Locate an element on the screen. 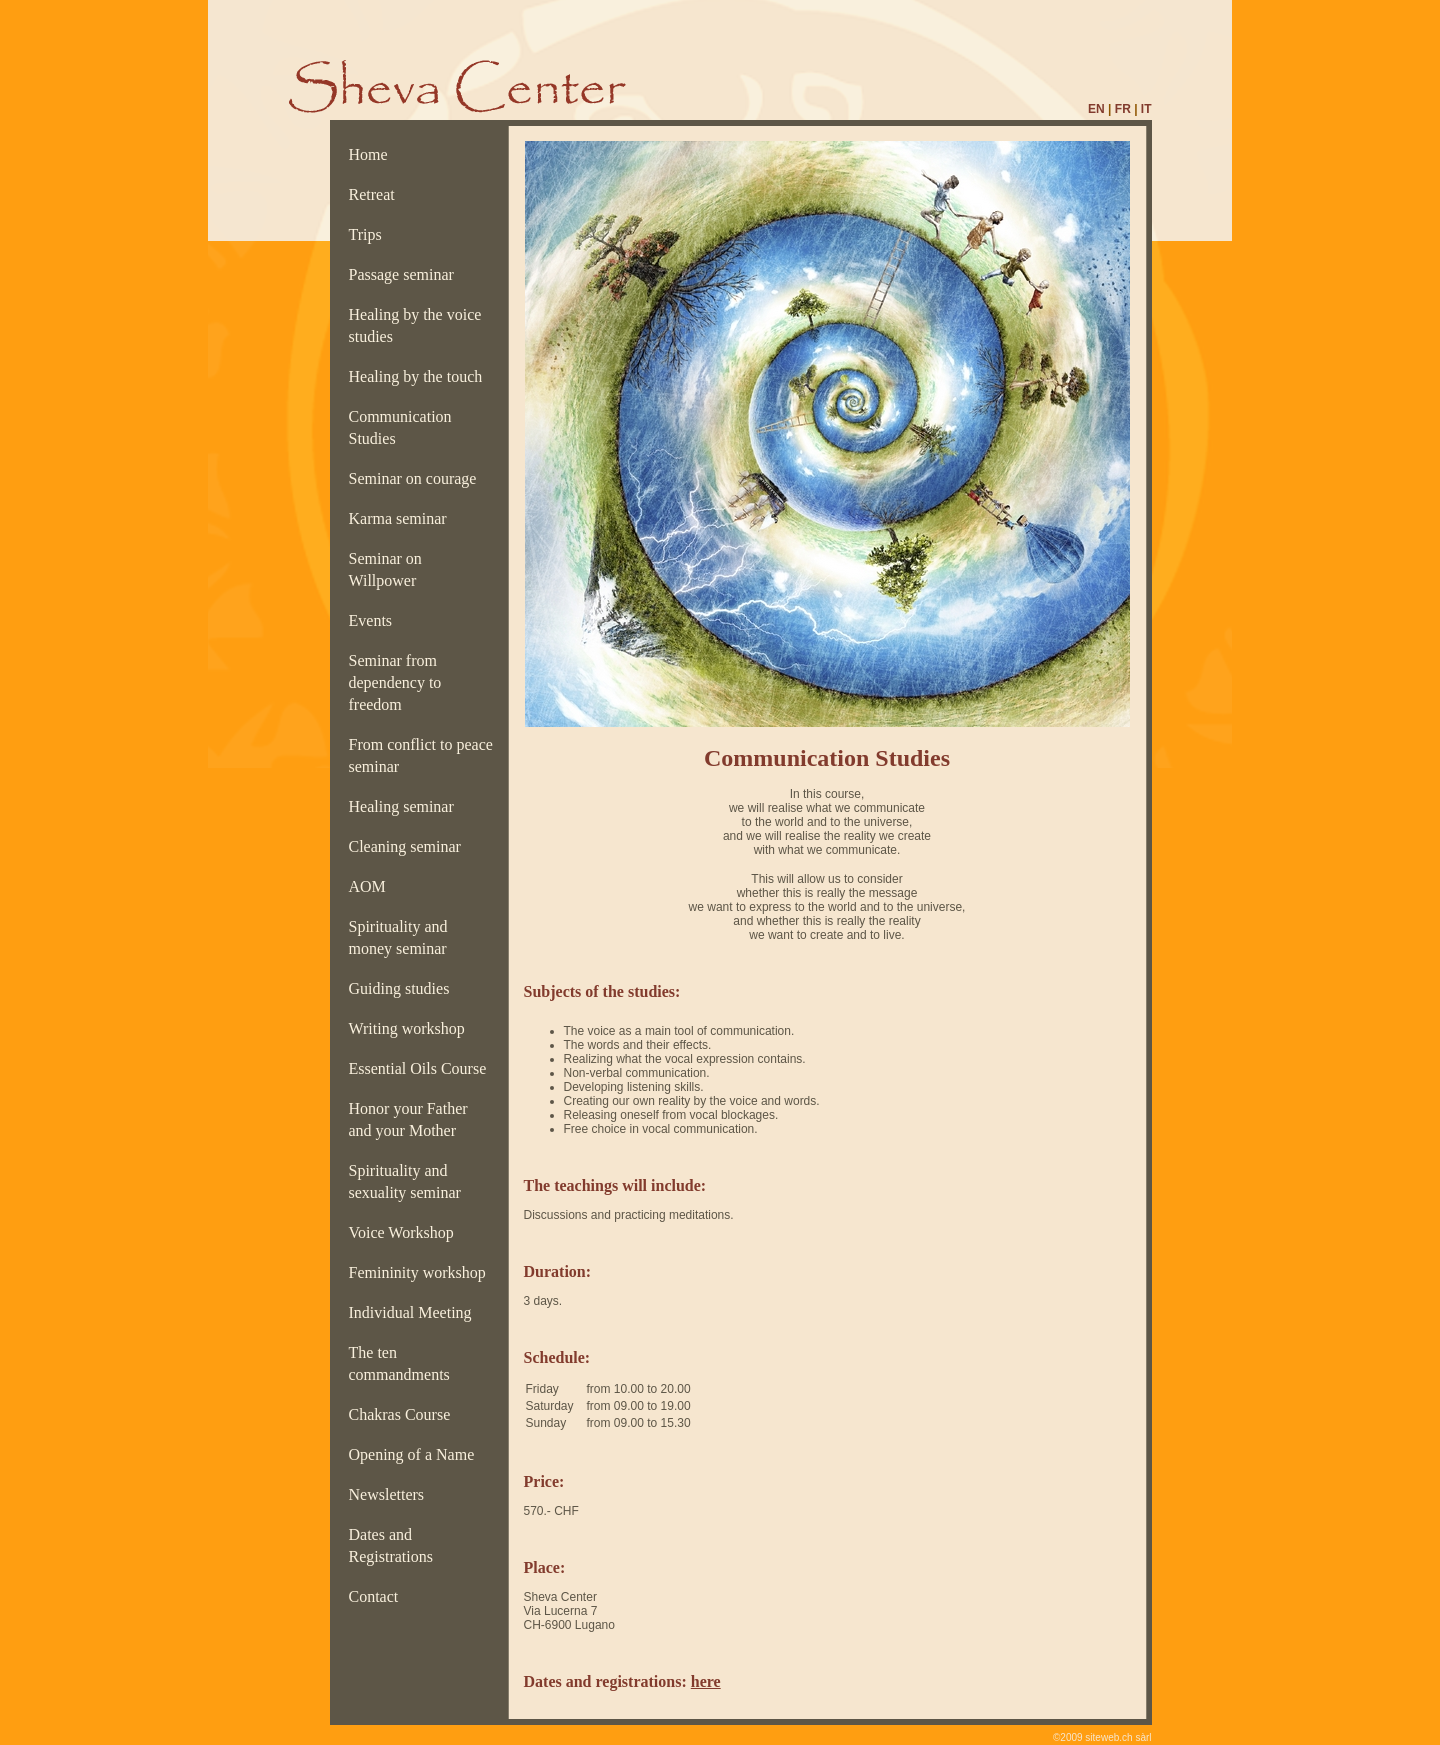 The image size is (1440, 1745). Guiding studies is located at coordinates (403, 988).